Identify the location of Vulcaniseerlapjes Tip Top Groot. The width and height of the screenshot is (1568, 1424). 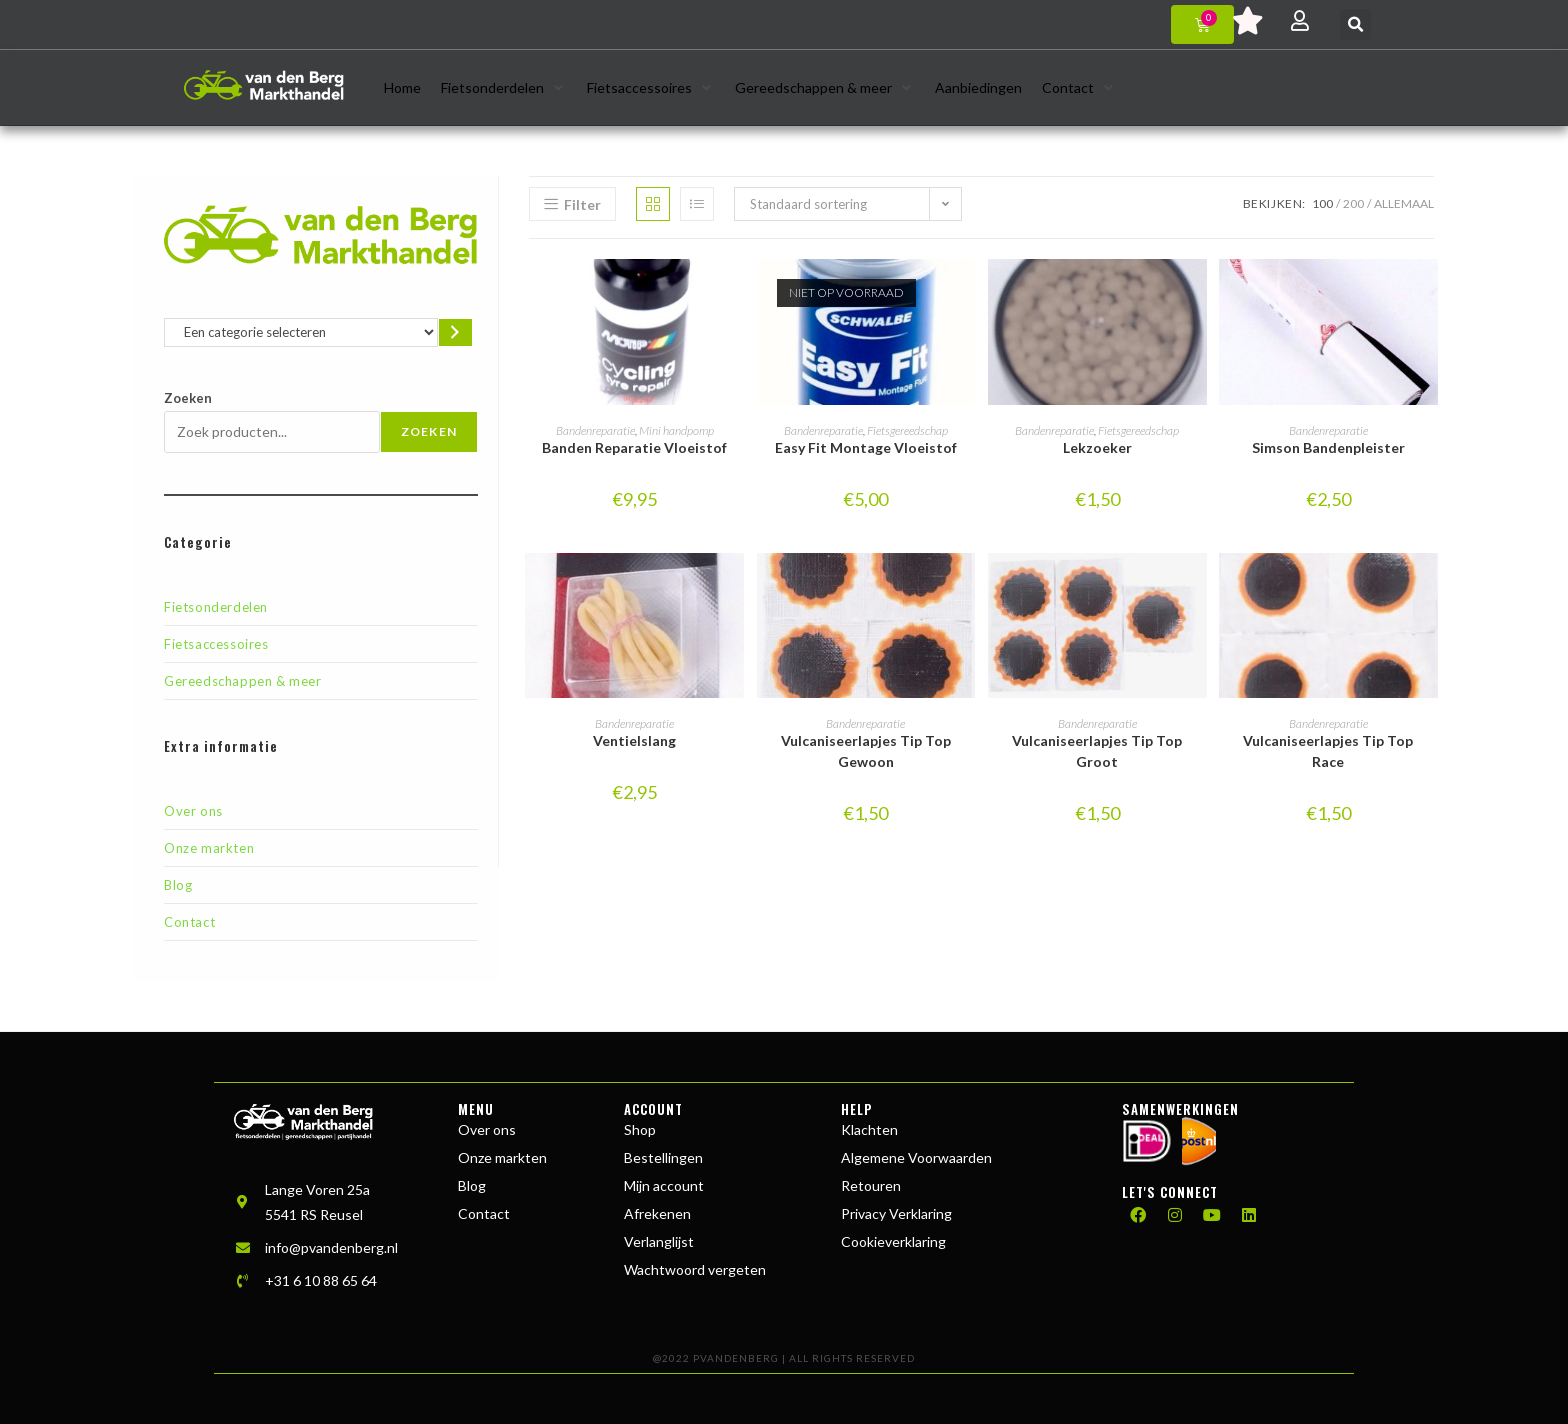
(1097, 751).